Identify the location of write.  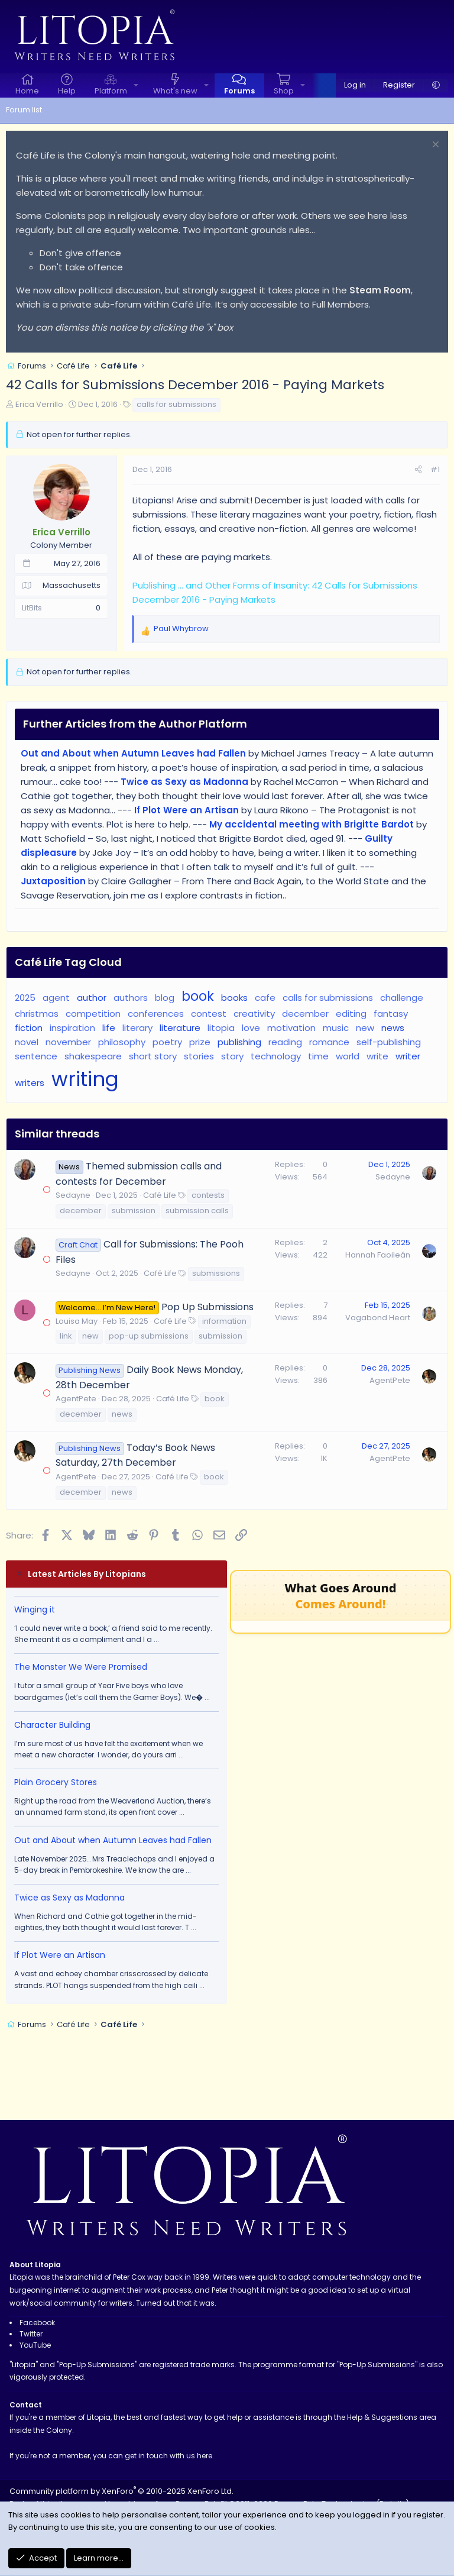
(377, 1056).